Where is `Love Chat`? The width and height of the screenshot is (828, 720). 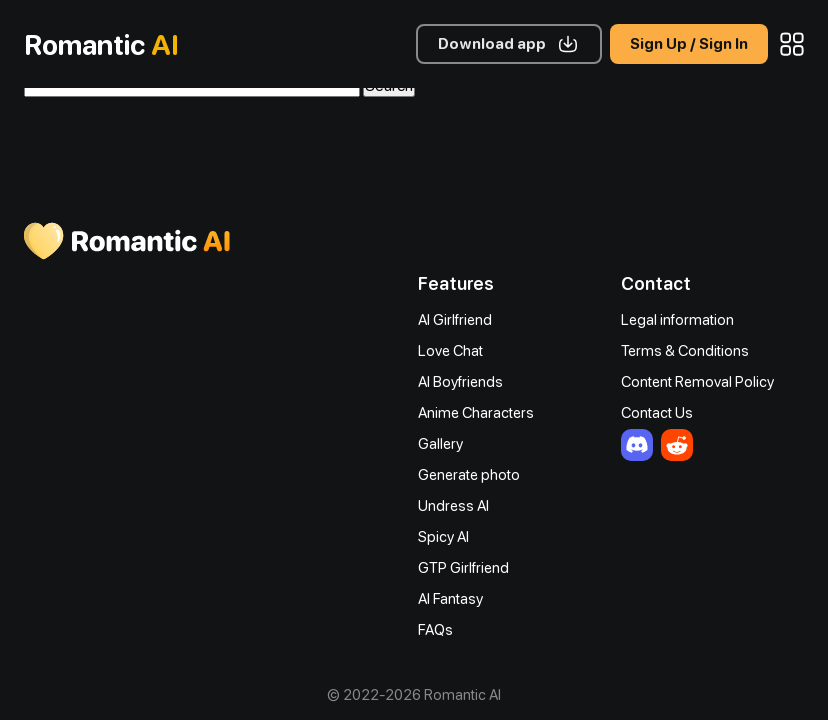
Love Chat is located at coordinates (450, 351).